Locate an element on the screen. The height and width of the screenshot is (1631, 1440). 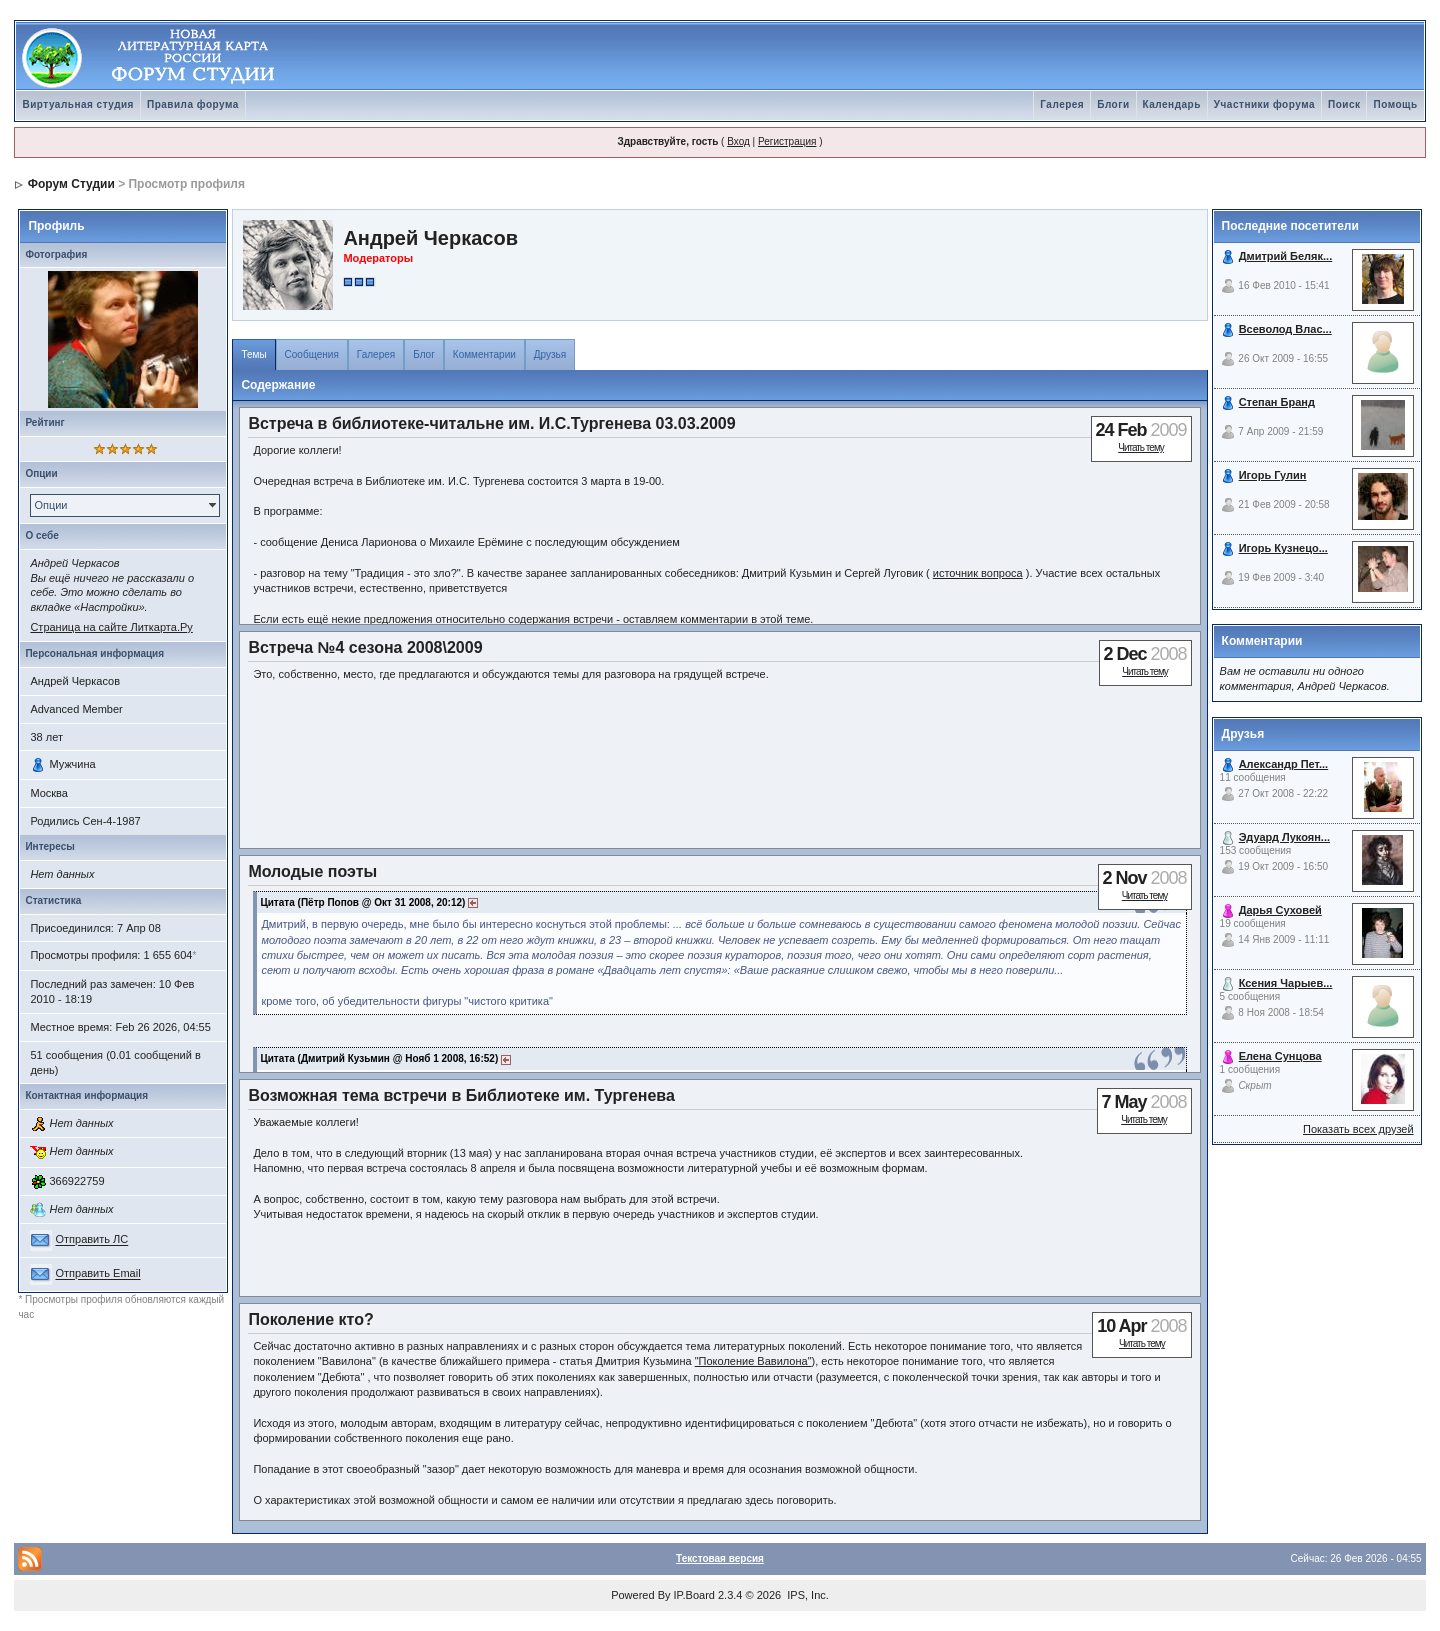
Встреча в библиотеке-читальне им. И.С.Тургенева 03.03.2009 is located at coordinates (491, 423).